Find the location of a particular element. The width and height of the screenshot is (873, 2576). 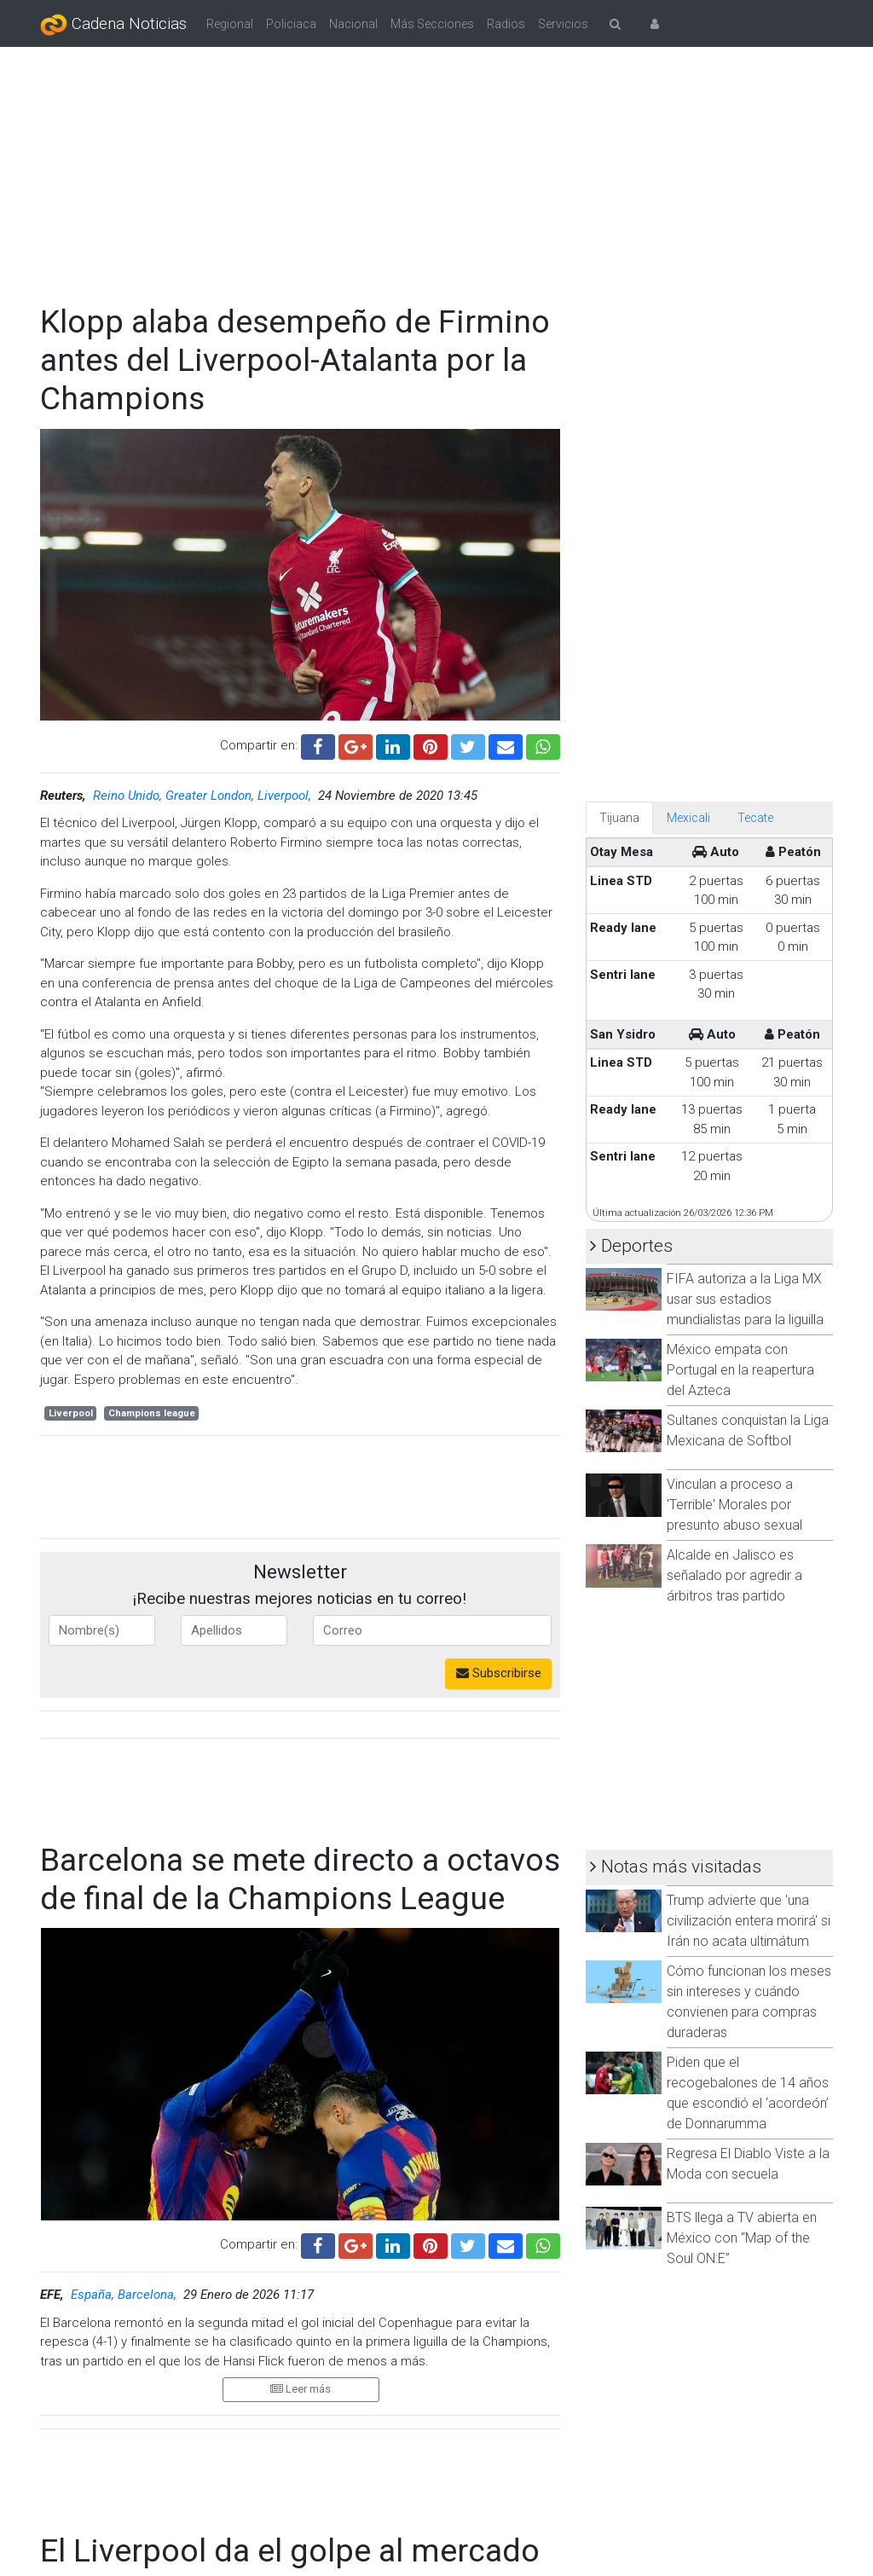

México empata con Portugal en la reapertura del Azteca is located at coordinates (740, 1369).